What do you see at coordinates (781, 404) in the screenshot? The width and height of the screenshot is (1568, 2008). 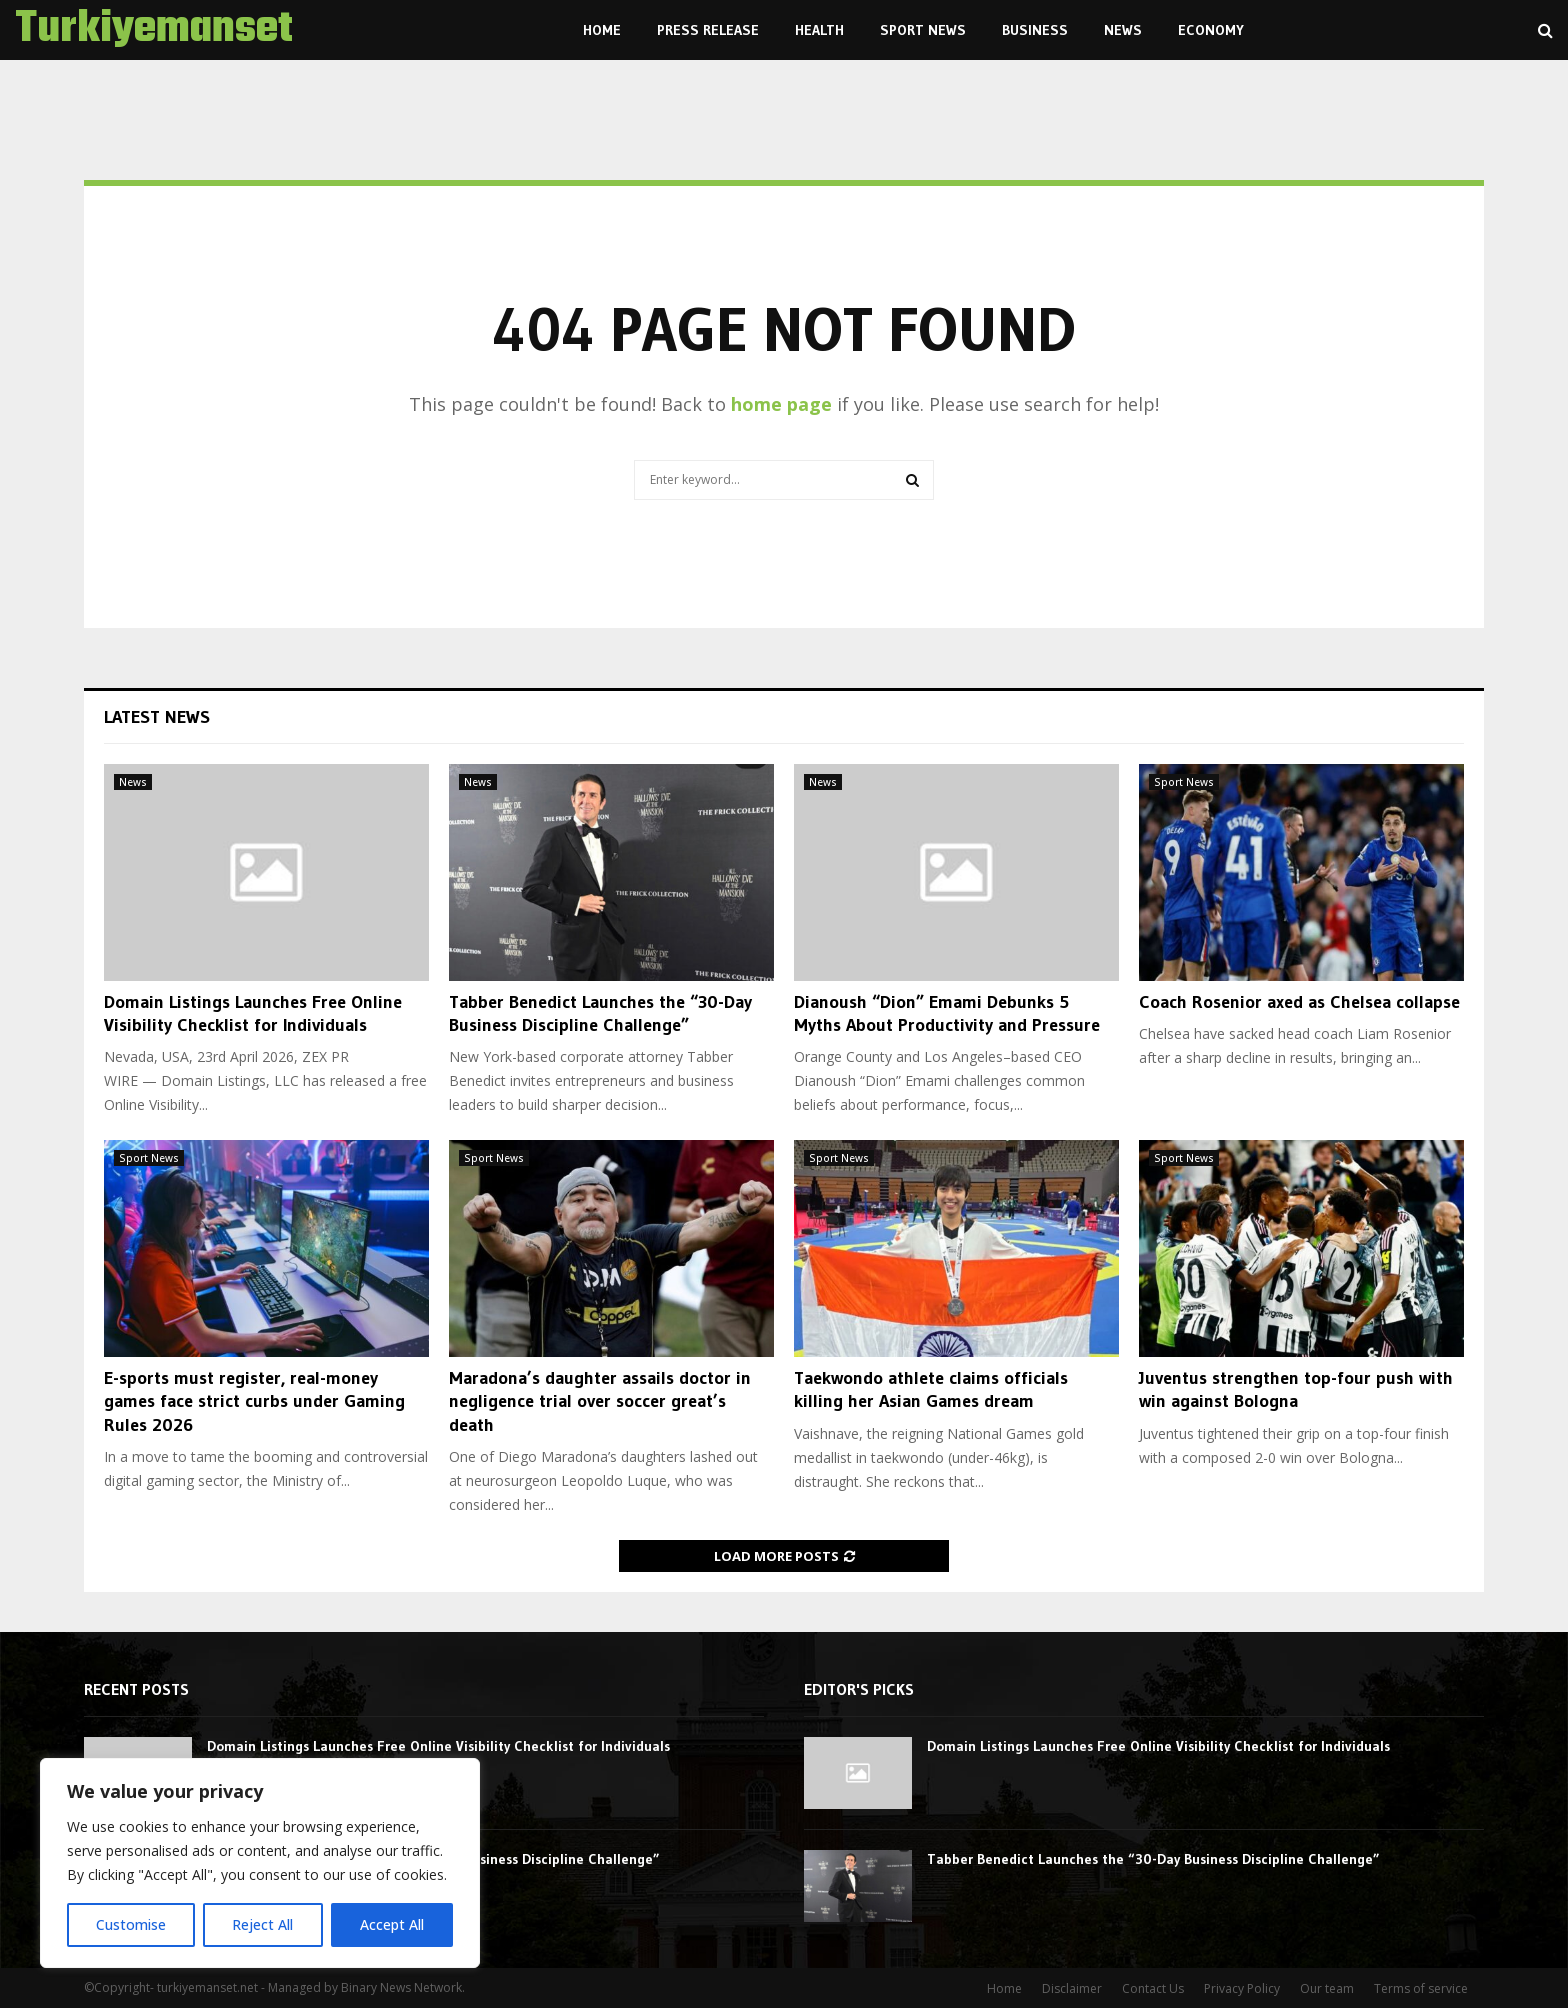 I see `home page` at bounding box center [781, 404].